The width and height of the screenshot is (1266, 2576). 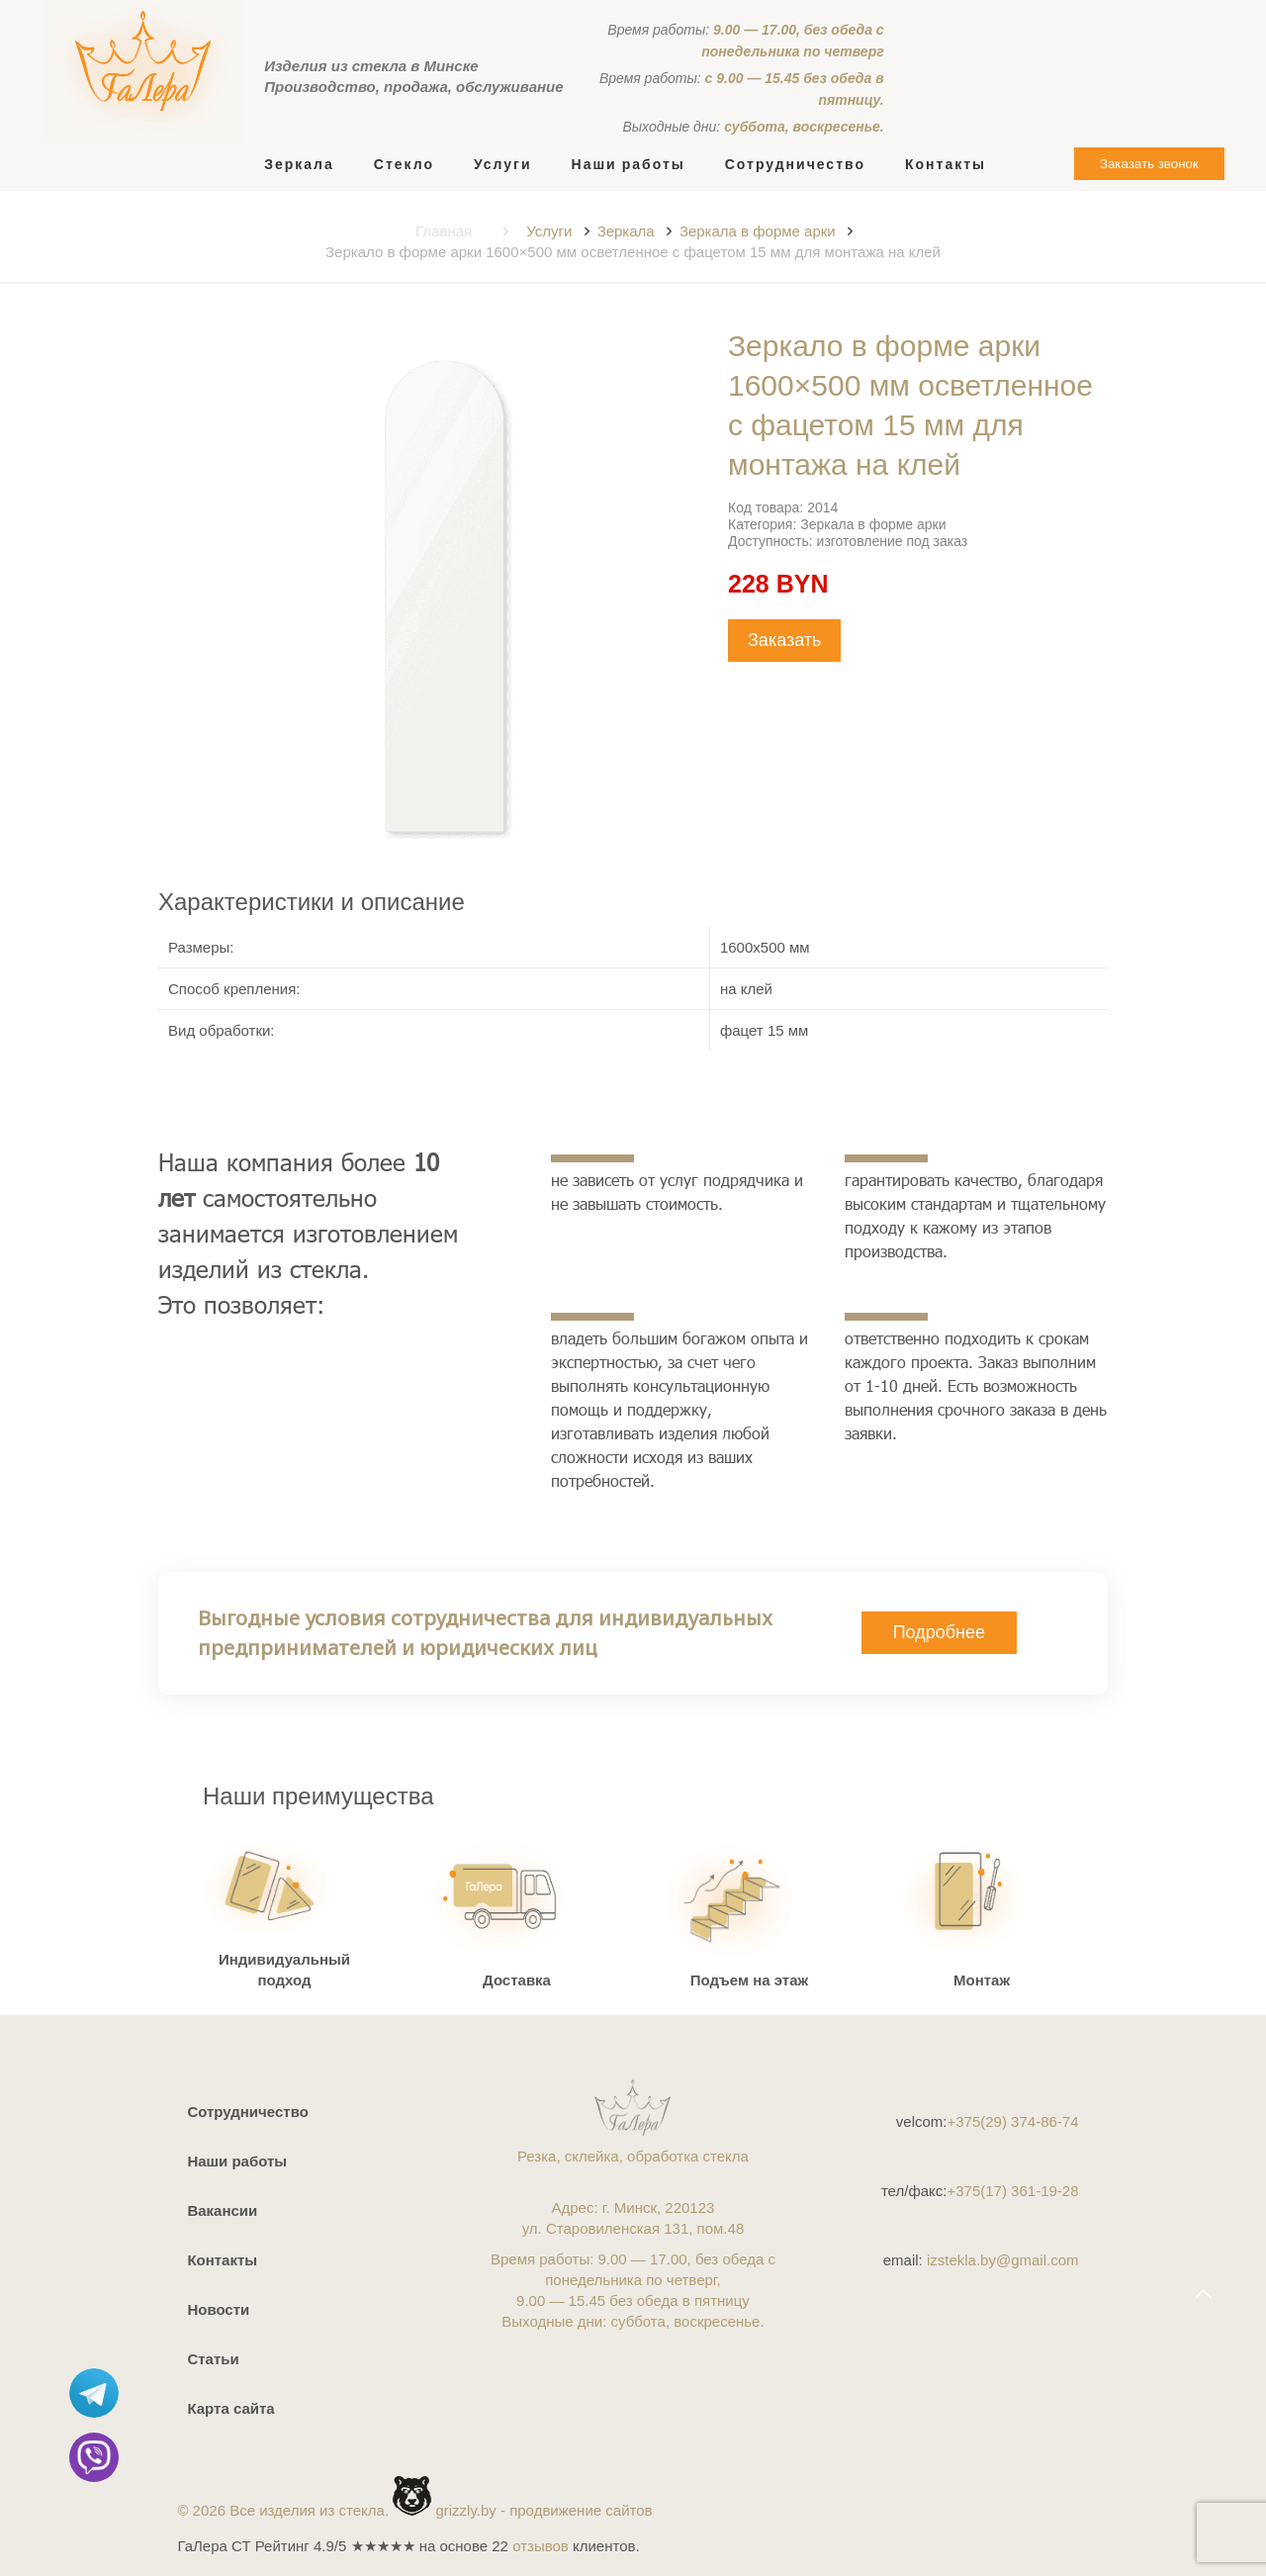 What do you see at coordinates (465, 2510) in the screenshot?
I see `grizzly.by` at bounding box center [465, 2510].